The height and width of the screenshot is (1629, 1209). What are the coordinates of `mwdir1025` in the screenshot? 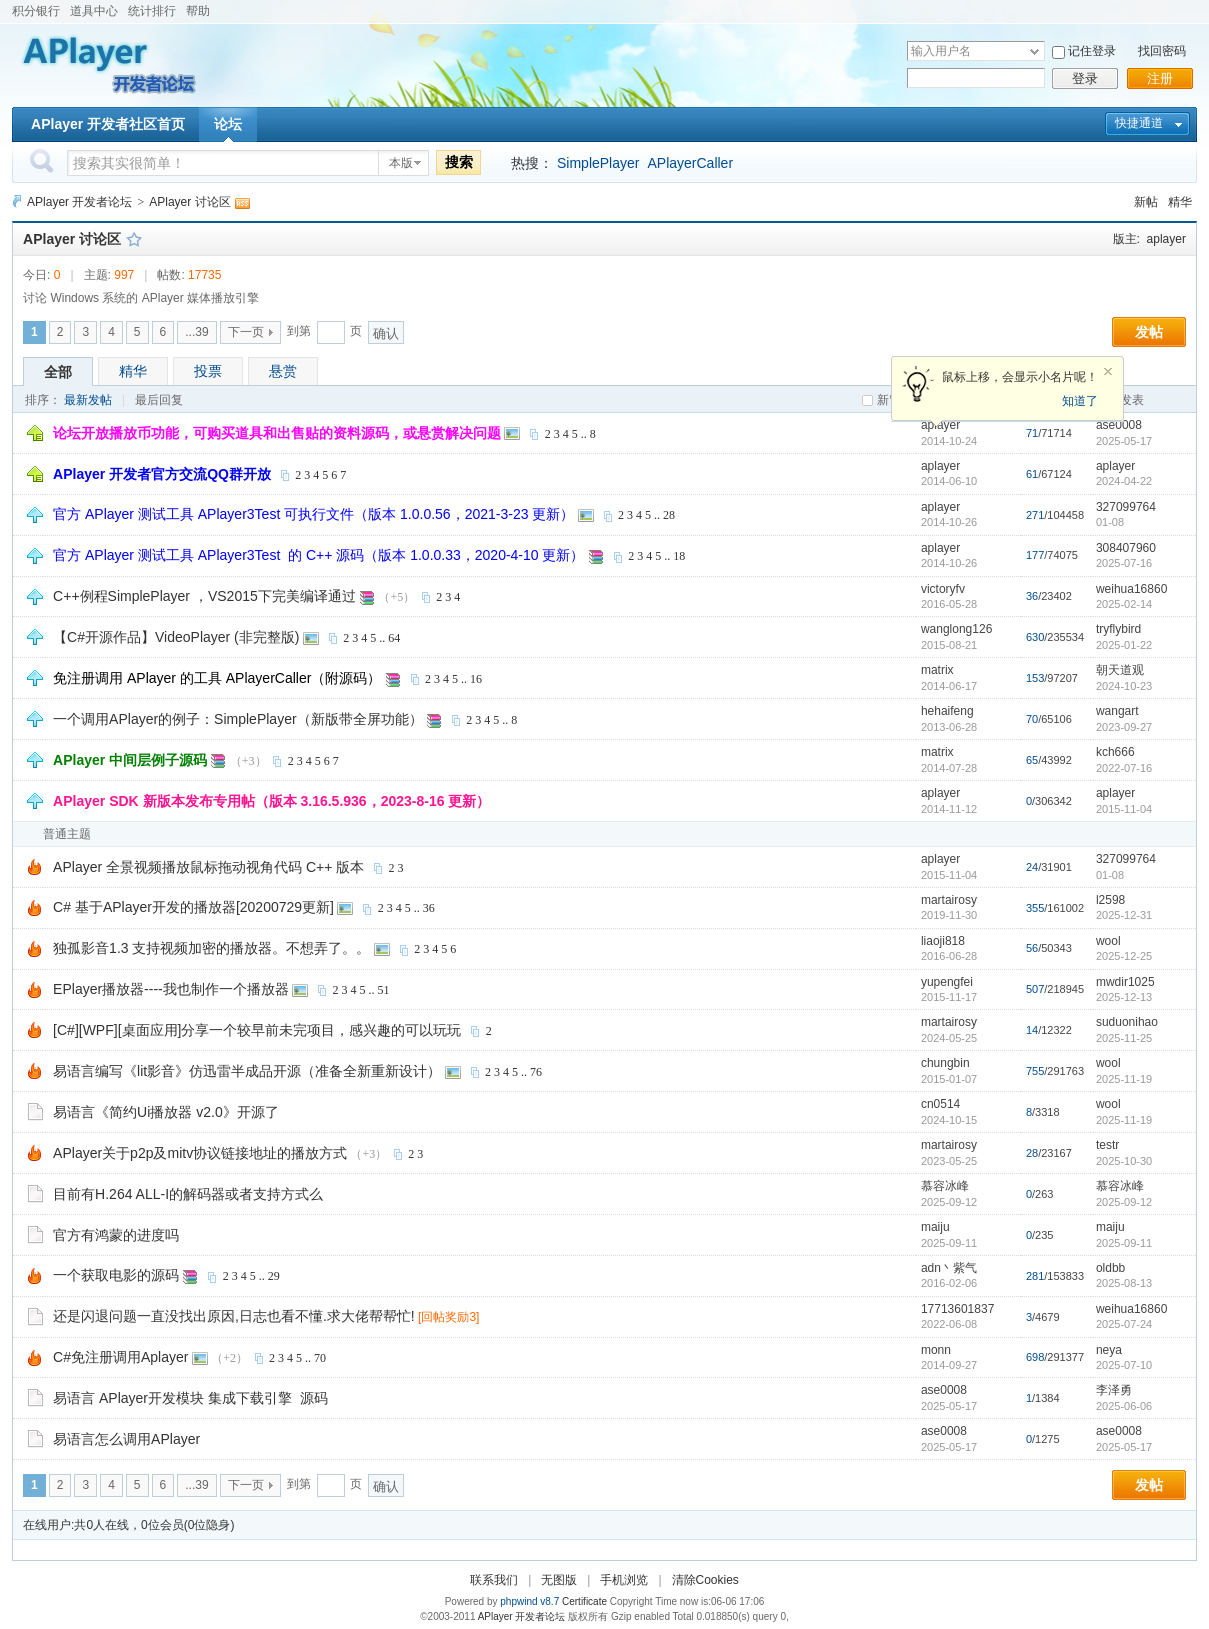 It's located at (1125, 982).